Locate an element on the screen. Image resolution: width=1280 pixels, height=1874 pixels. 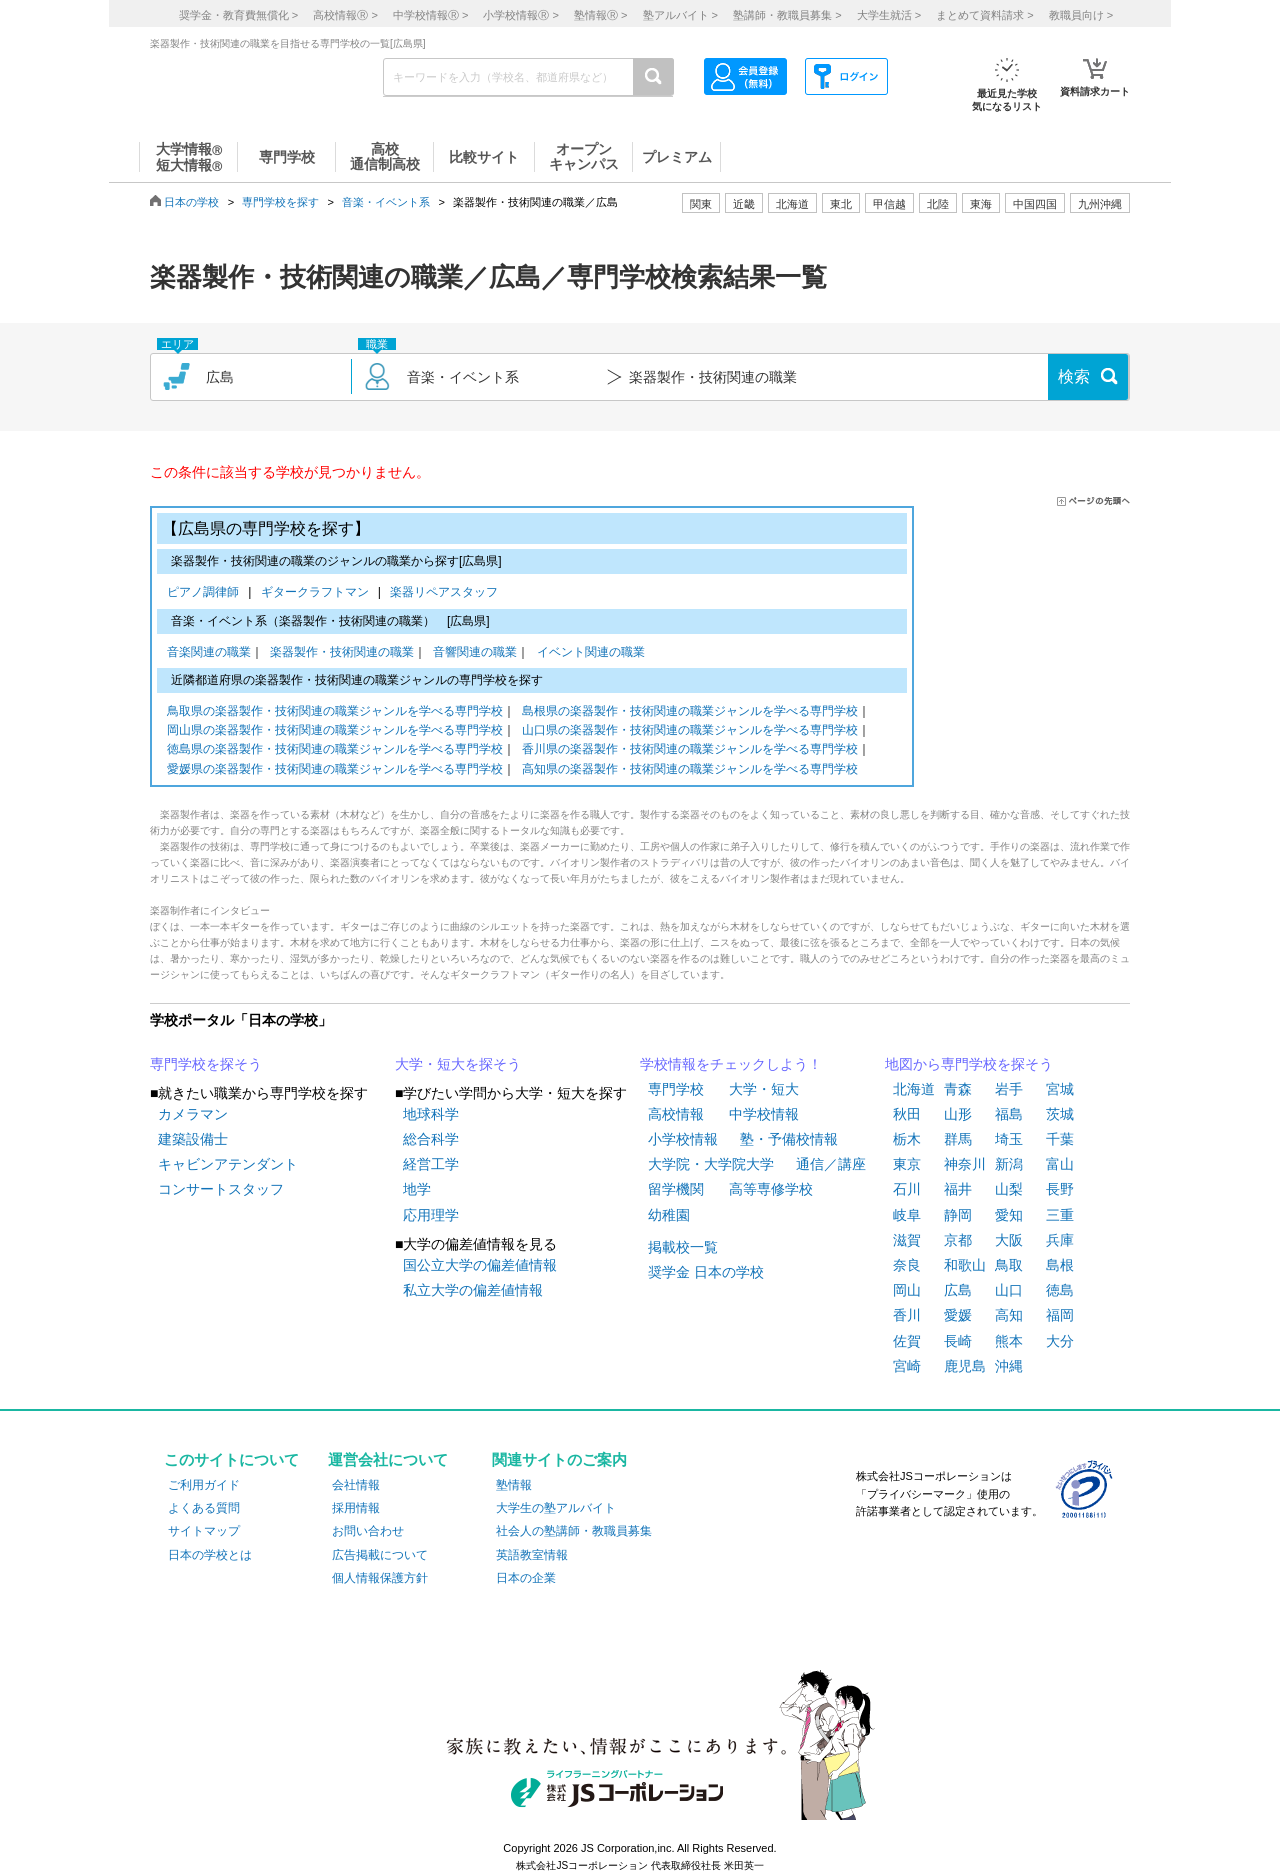
ご利用ガイド is located at coordinates (204, 1485).